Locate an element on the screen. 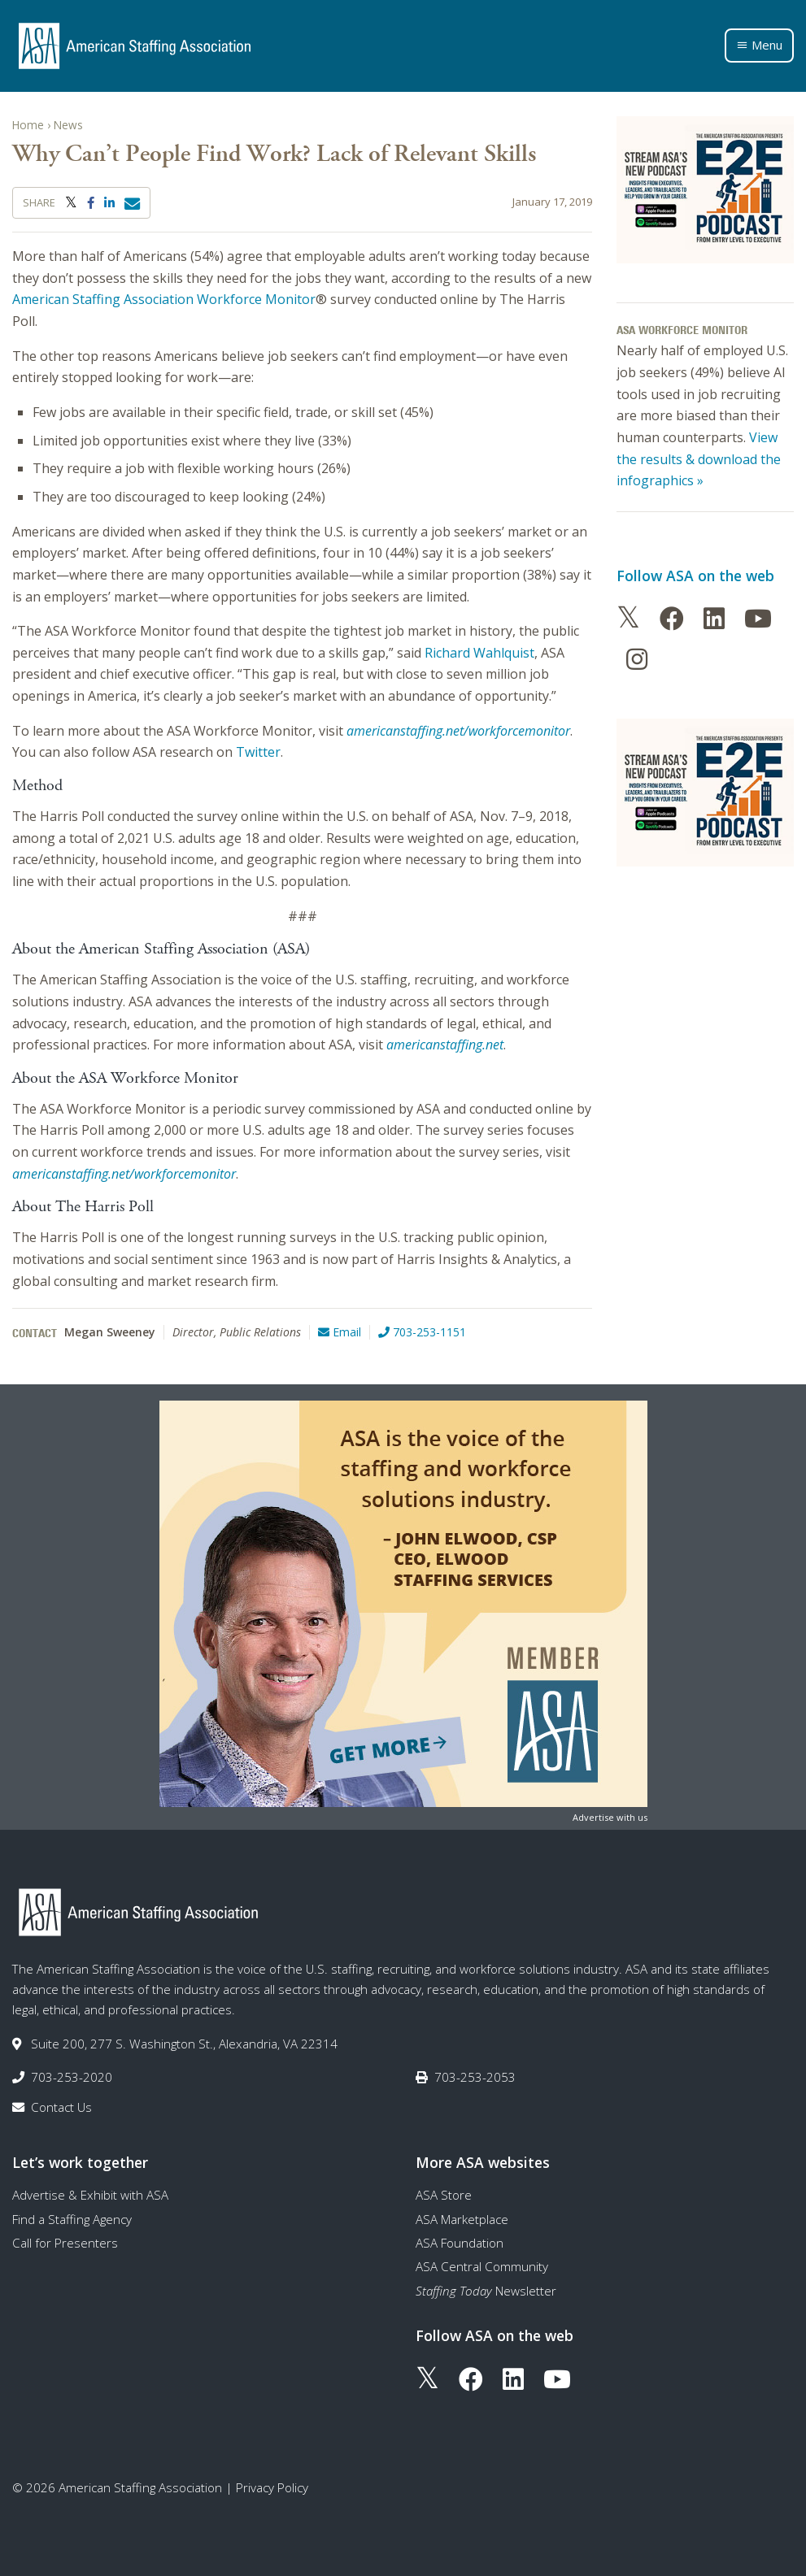  ASA Store is located at coordinates (444, 2195).